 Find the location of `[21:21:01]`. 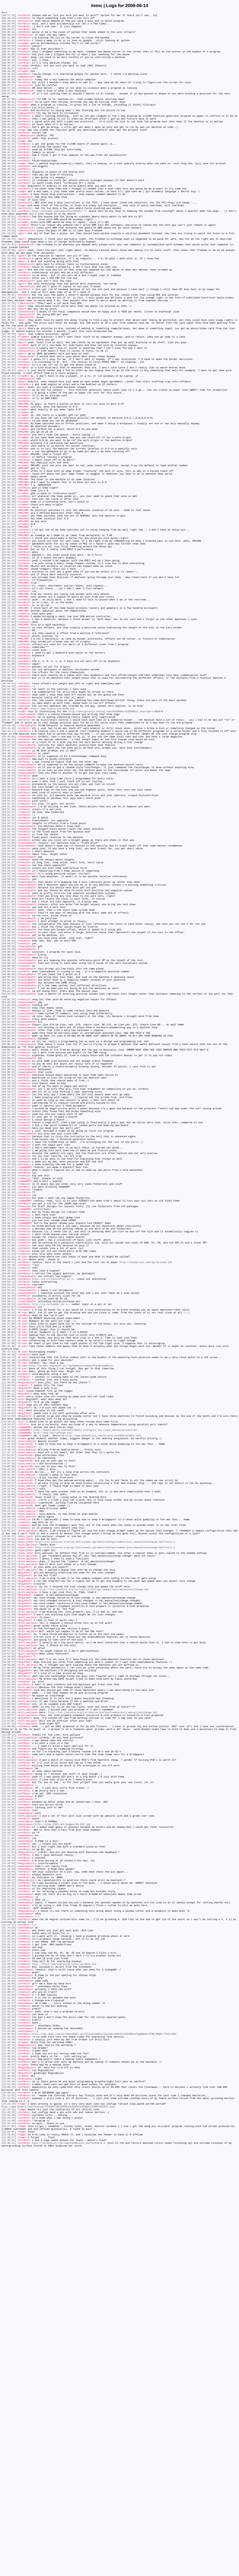

[21:21:01] is located at coordinates (8, 2264).